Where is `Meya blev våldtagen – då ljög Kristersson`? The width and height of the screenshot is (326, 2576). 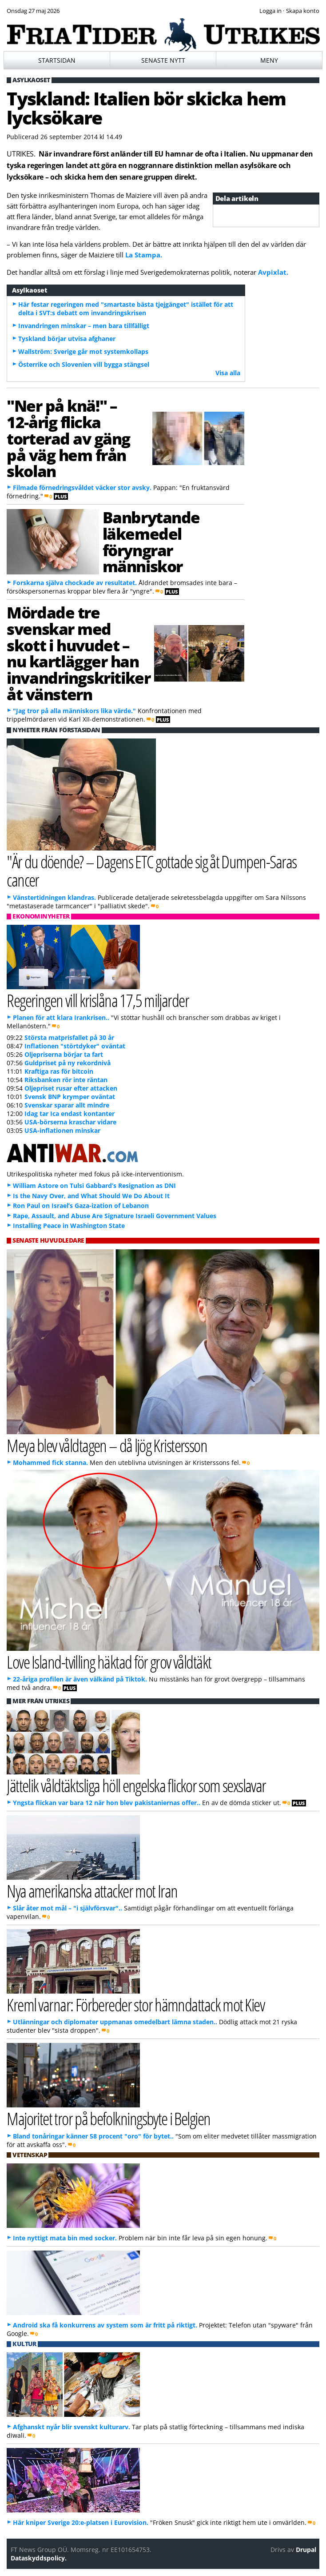
Meya blev våldtagen – då ljög Kristersson is located at coordinates (107, 1445).